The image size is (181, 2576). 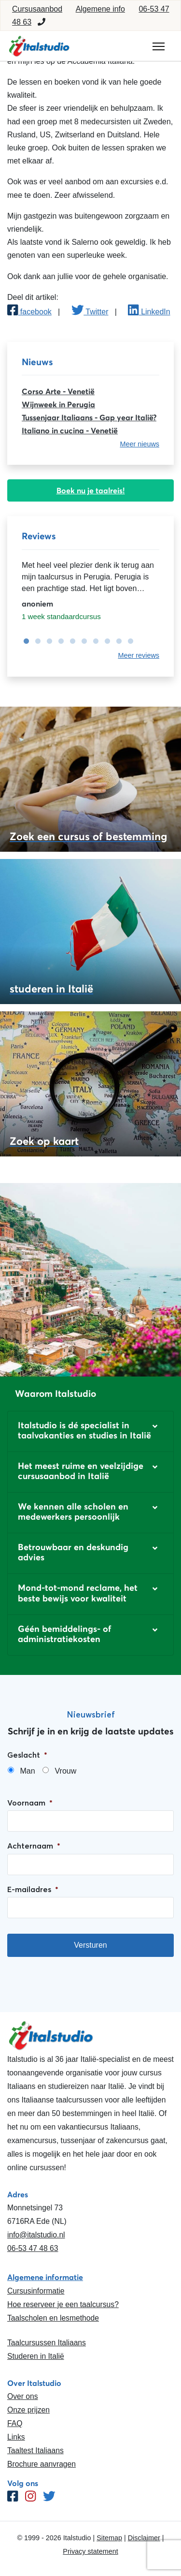 What do you see at coordinates (27, 1755) in the screenshot?
I see `Geslacht` at bounding box center [27, 1755].